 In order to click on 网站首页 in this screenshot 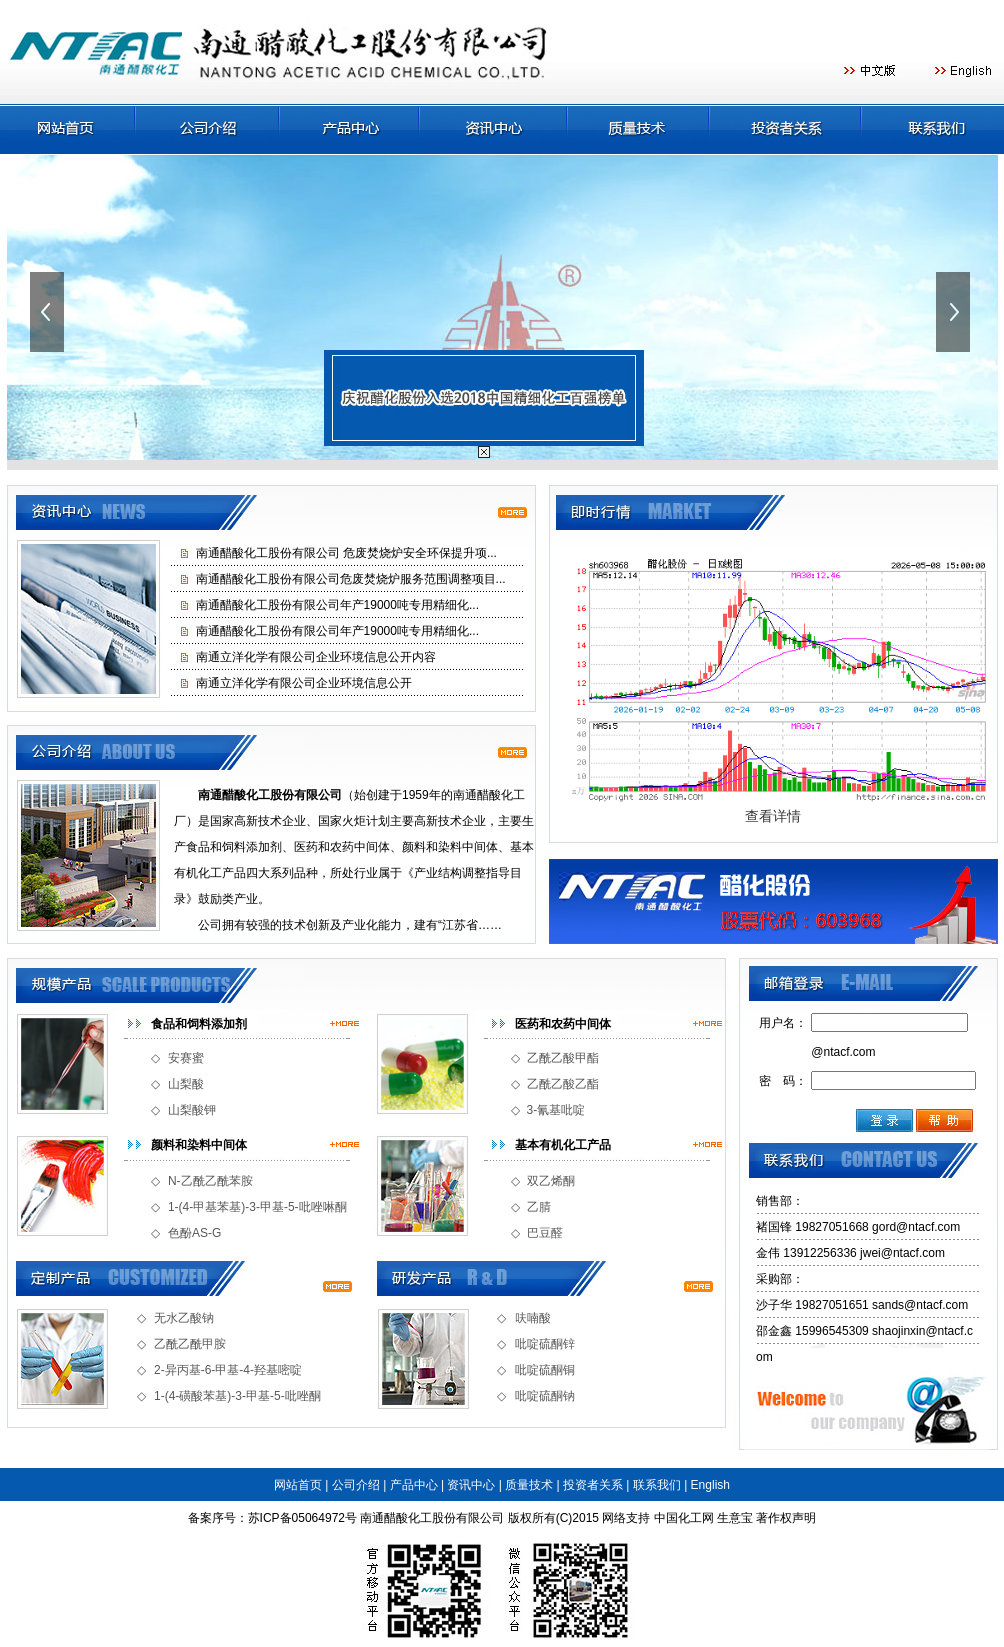, I will do `click(298, 1485)`.